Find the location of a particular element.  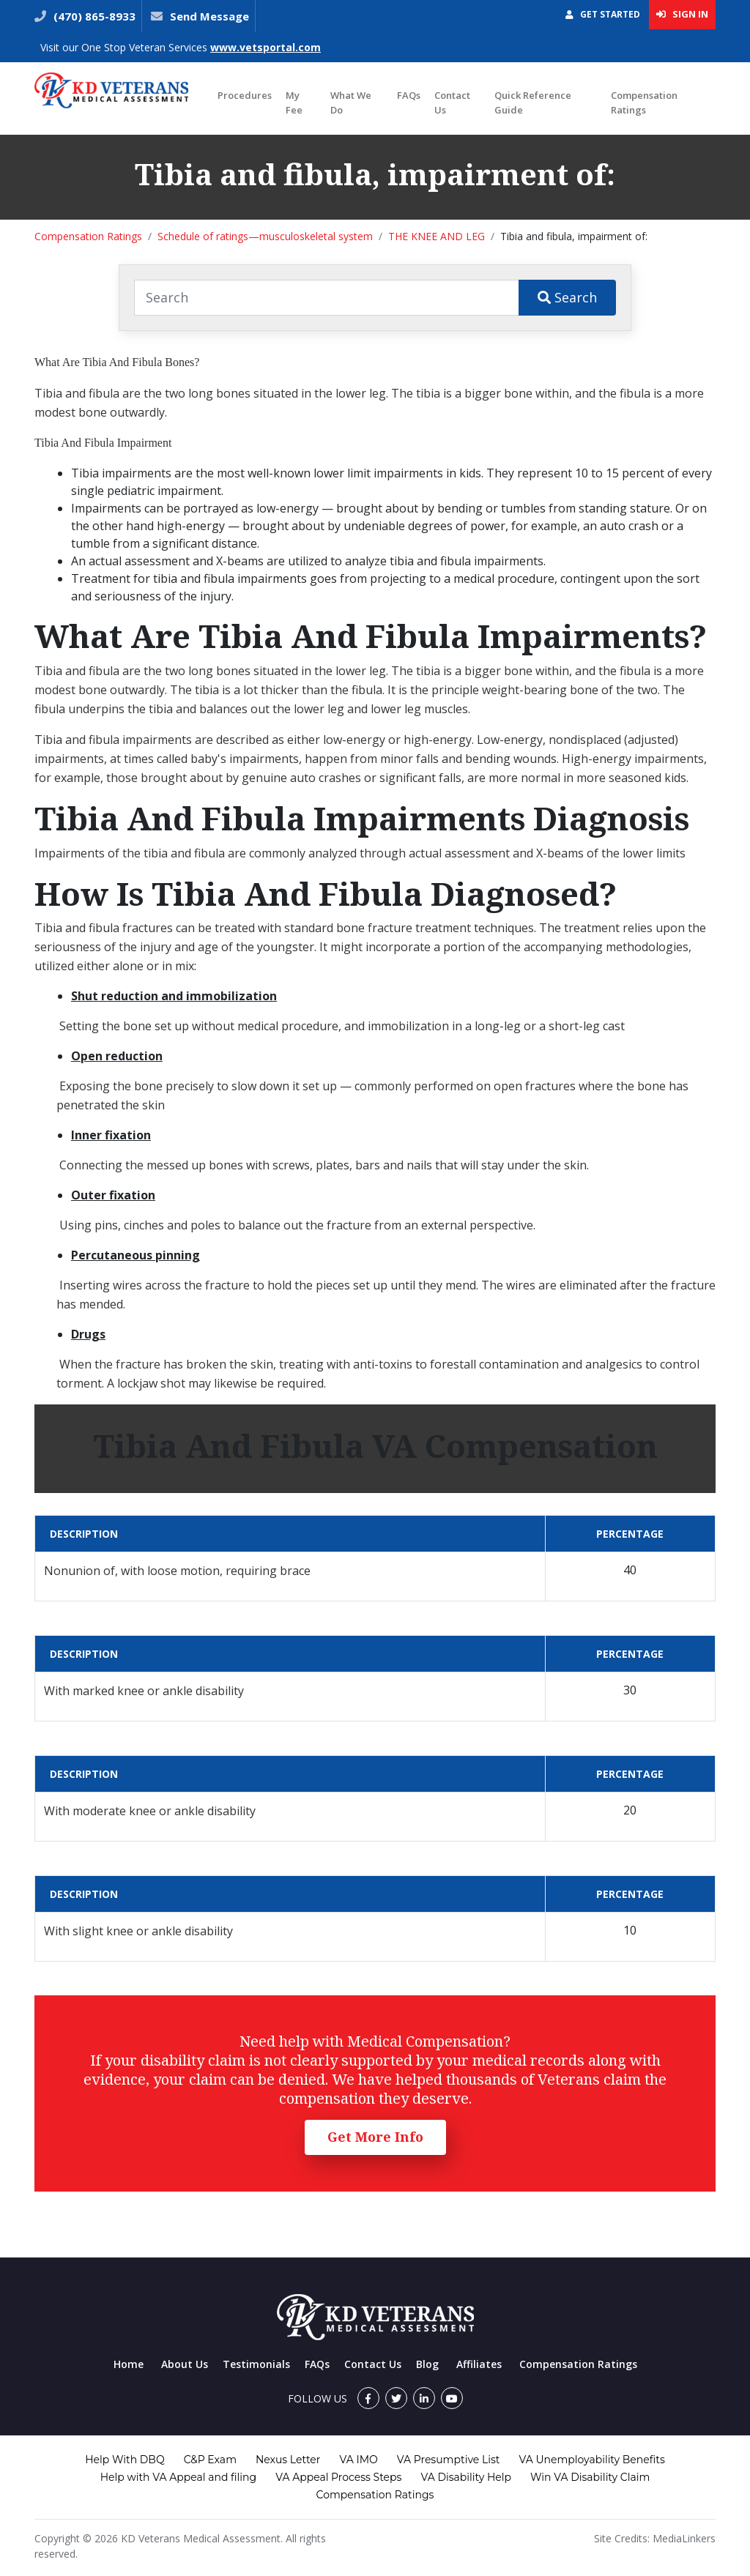

C&P Exam is located at coordinates (210, 2459).